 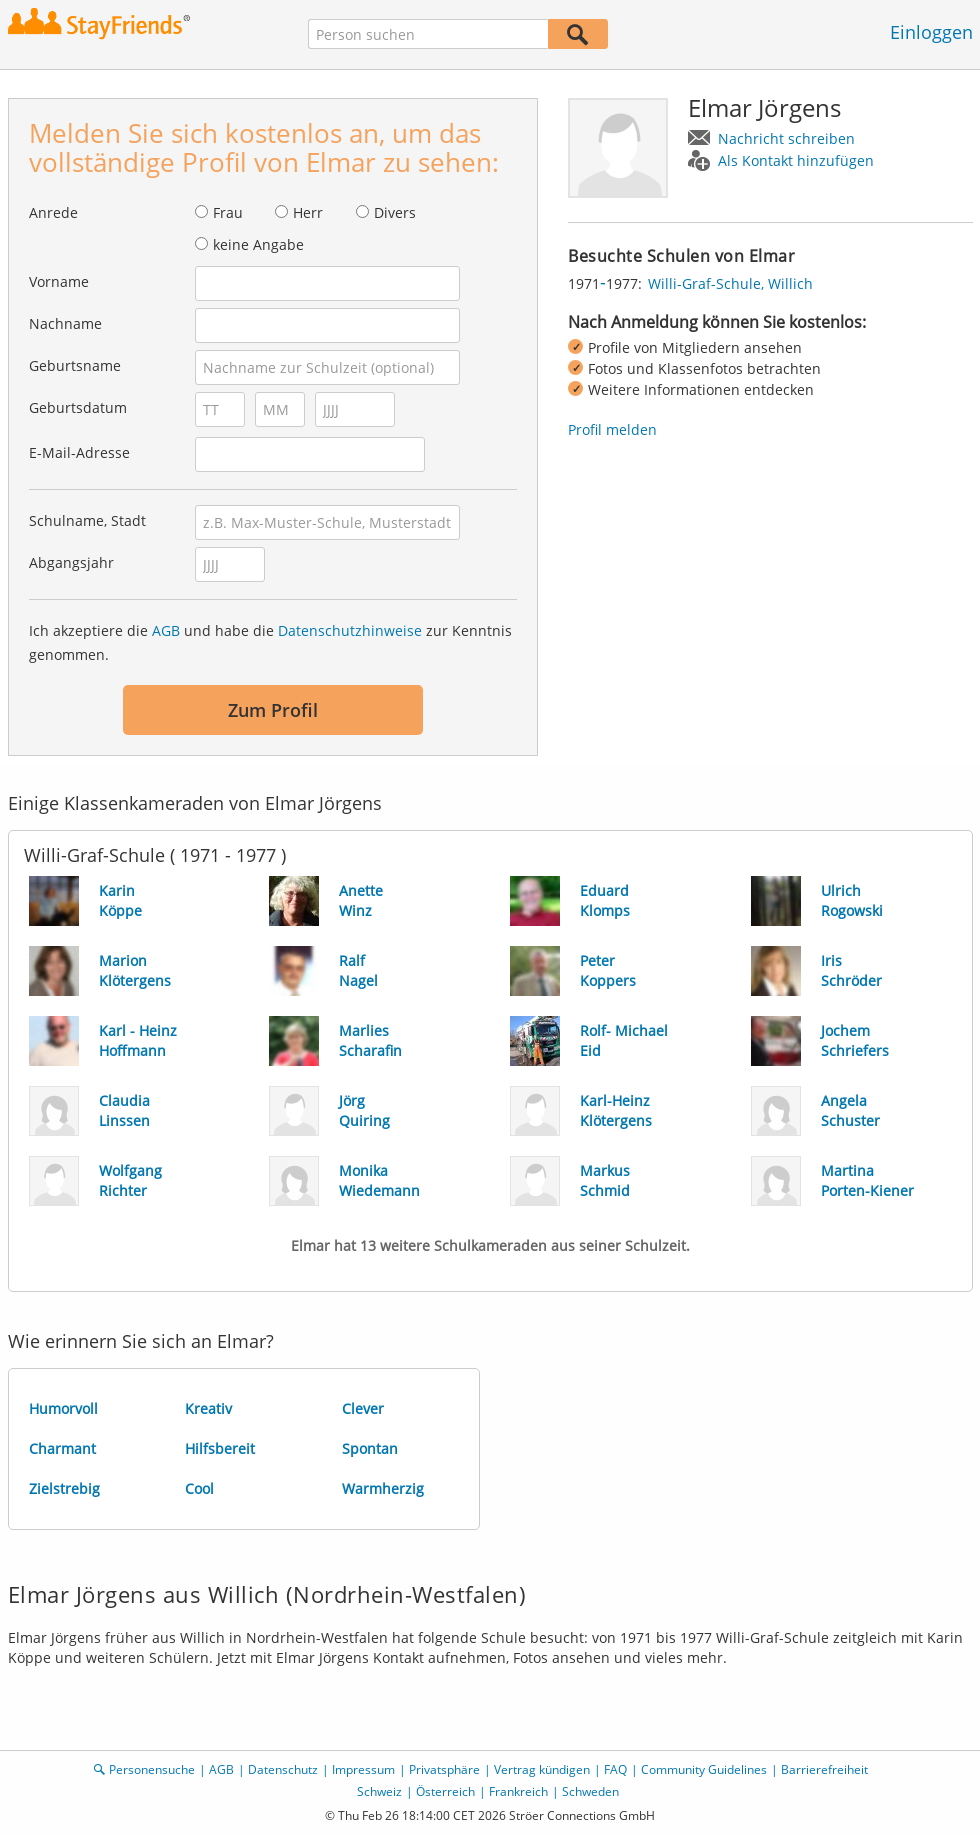 What do you see at coordinates (75, 365) in the screenshot?
I see `Geburtsname` at bounding box center [75, 365].